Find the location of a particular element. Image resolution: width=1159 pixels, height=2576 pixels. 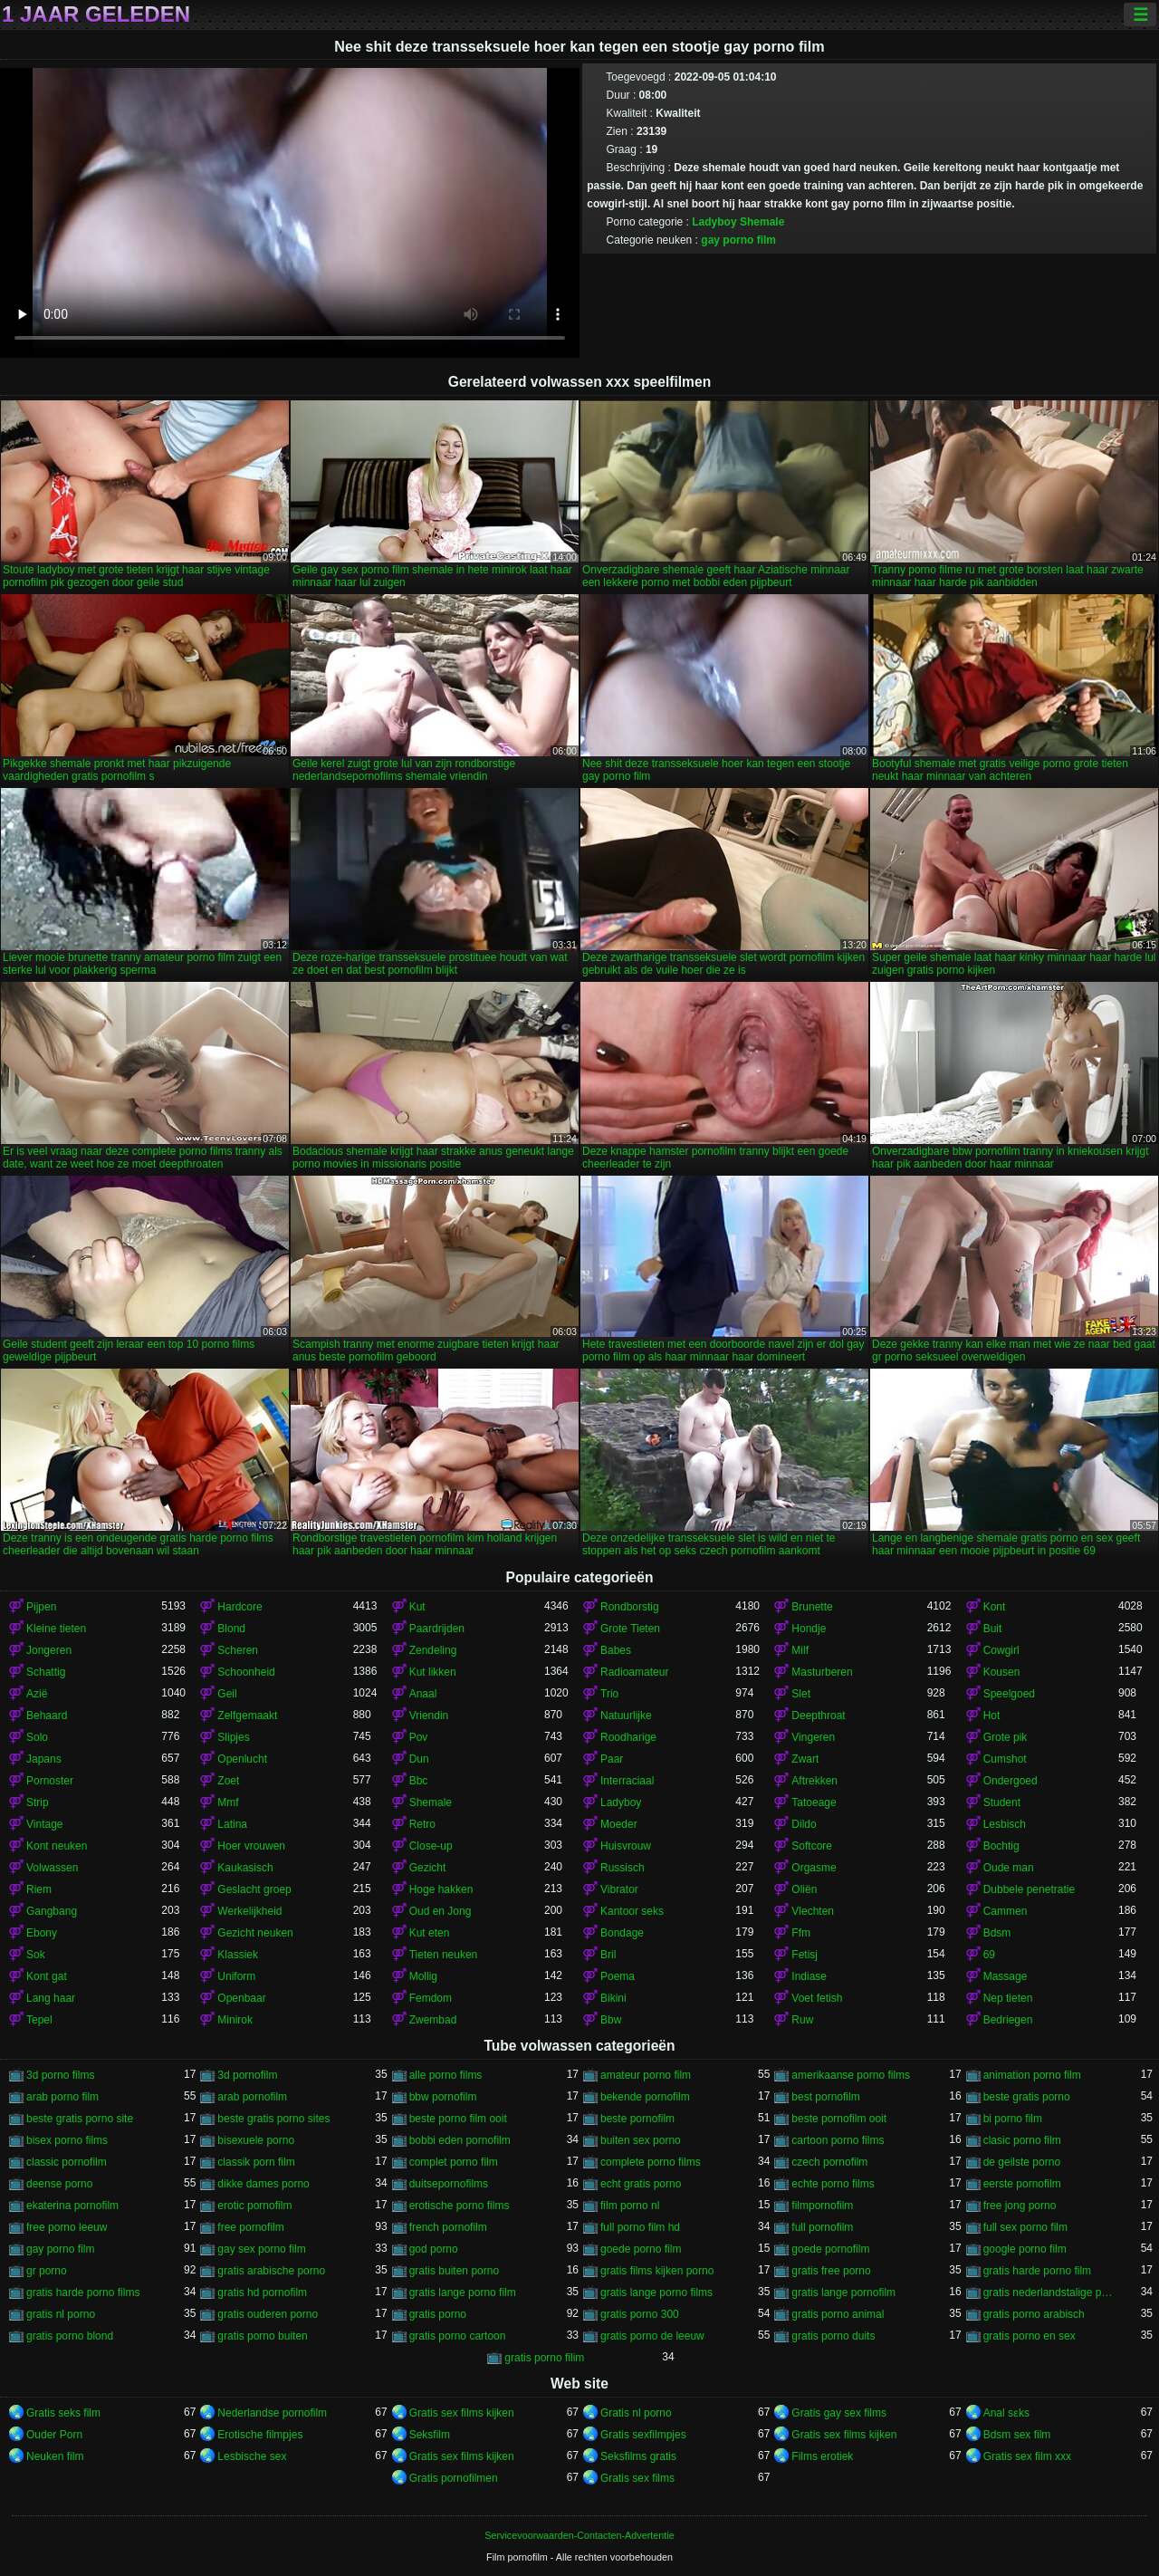

Anal sɛks is located at coordinates (1006, 2413).